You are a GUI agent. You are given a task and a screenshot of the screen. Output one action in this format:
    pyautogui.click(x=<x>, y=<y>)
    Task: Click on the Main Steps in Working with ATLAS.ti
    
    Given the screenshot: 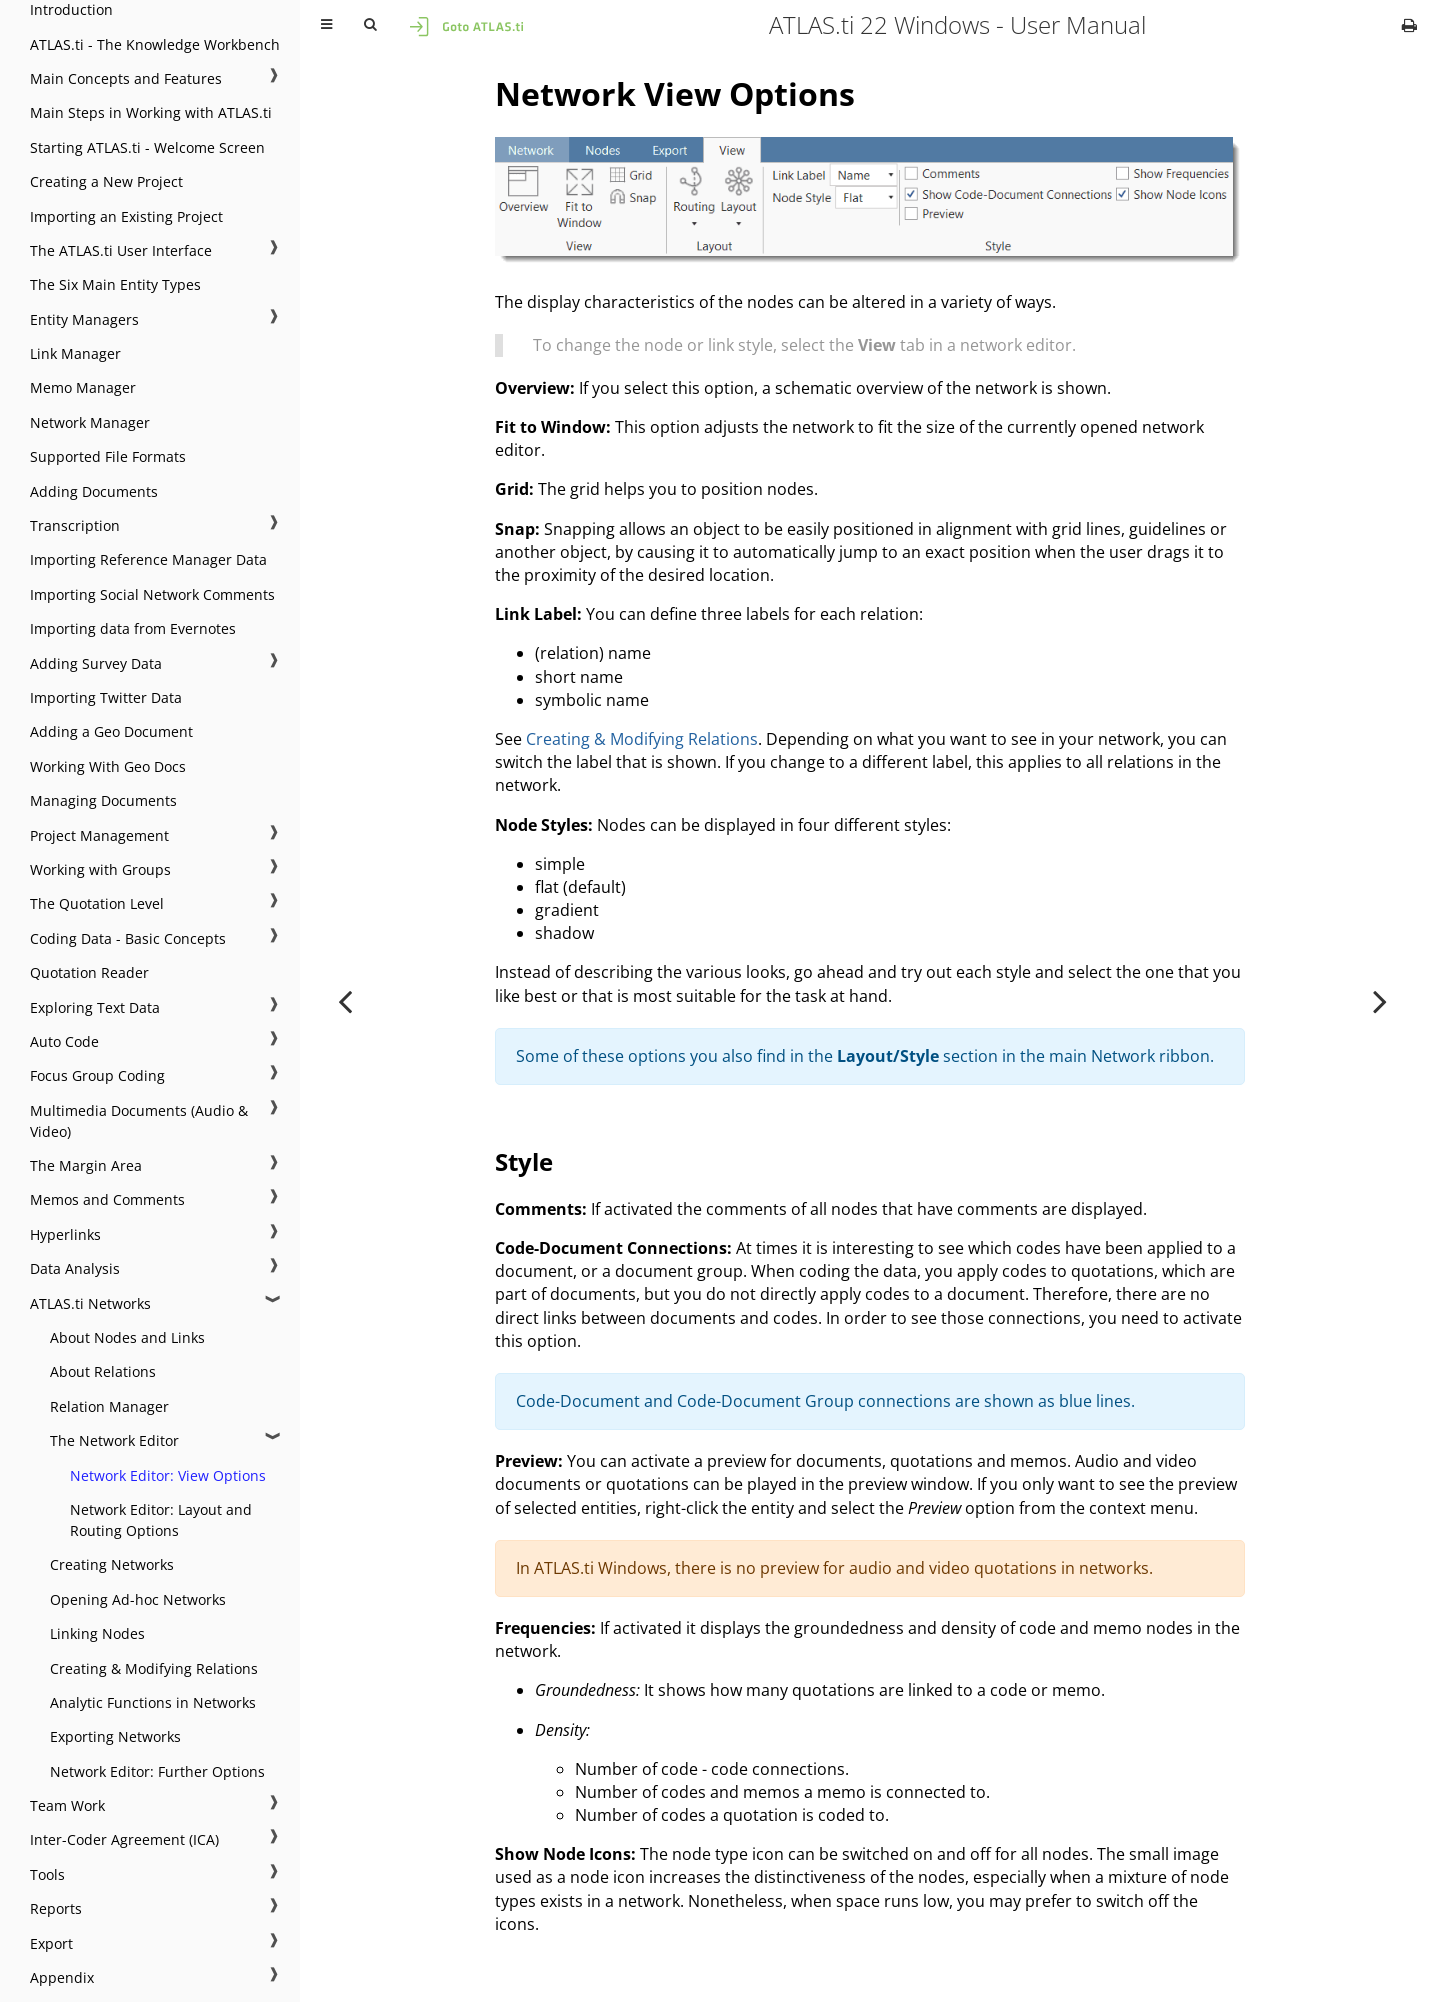 What is the action you would take?
    pyautogui.click(x=151, y=112)
    